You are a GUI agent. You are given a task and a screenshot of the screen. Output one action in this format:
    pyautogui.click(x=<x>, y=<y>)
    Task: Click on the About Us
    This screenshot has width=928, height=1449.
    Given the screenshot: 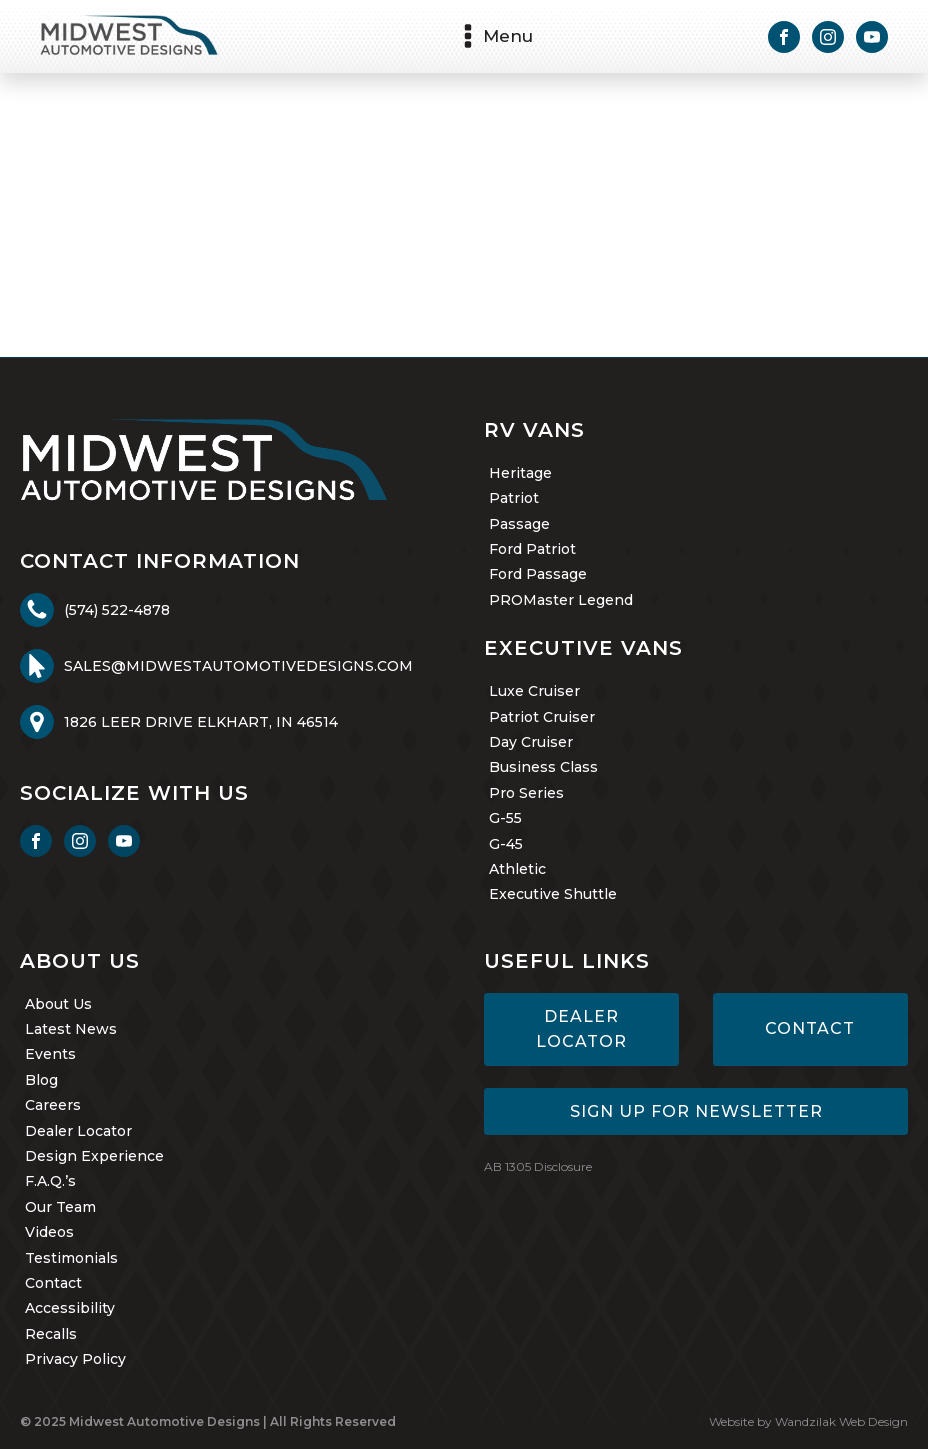 What is the action you would take?
    pyautogui.click(x=58, y=1004)
    